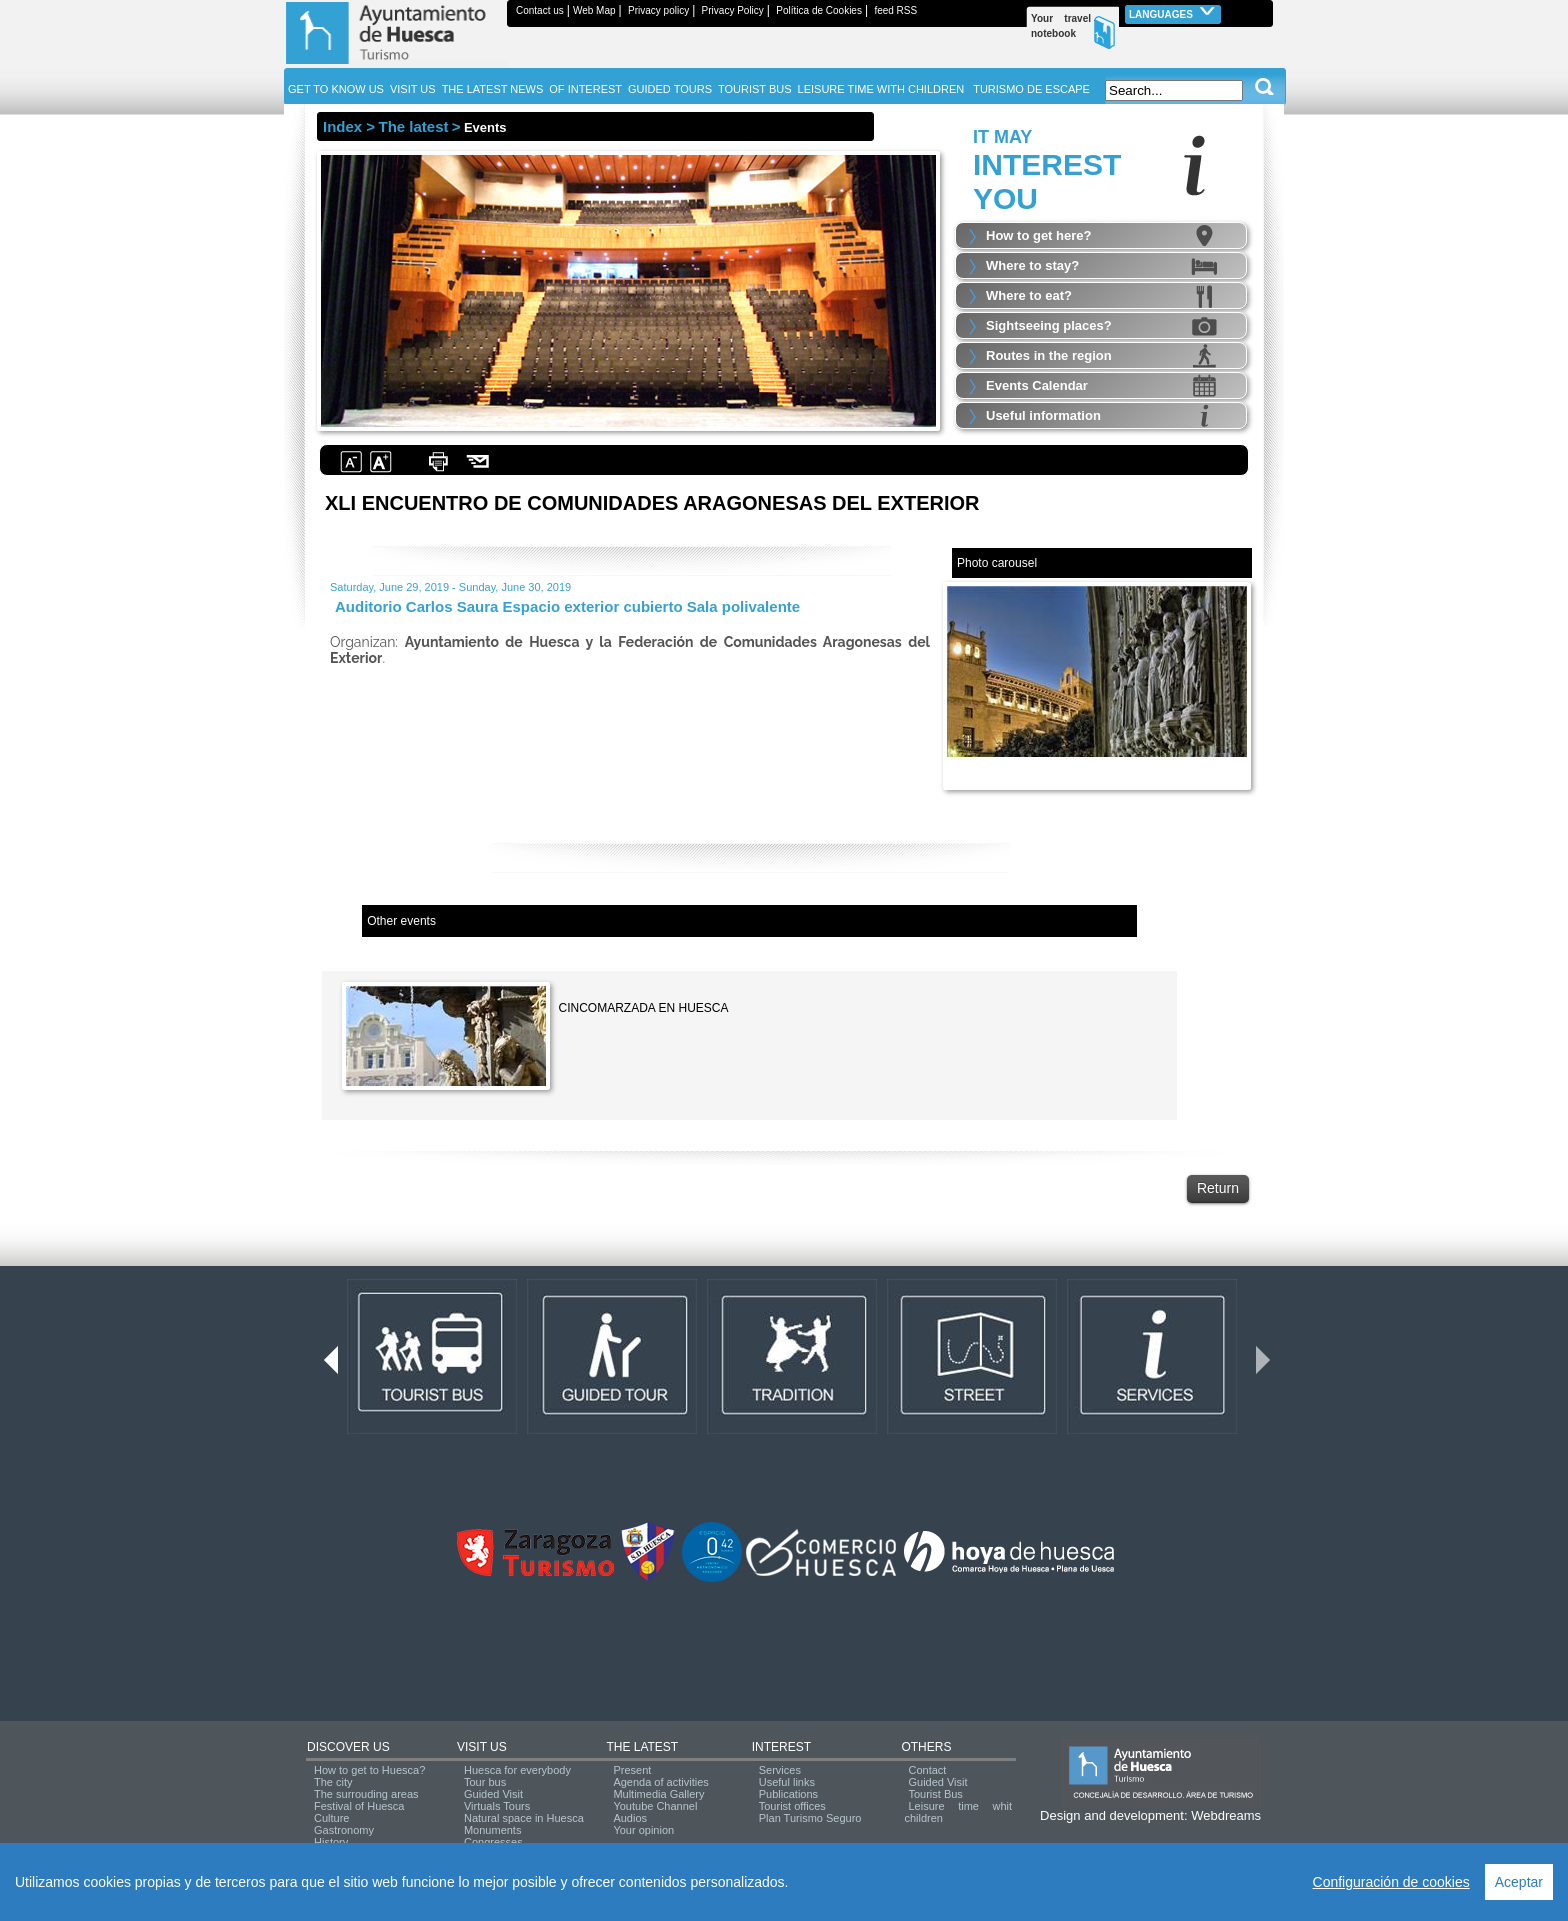 This screenshot has height=1921, width=1568. Describe the element at coordinates (492, 1830) in the screenshot. I see `Monuments` at that location.